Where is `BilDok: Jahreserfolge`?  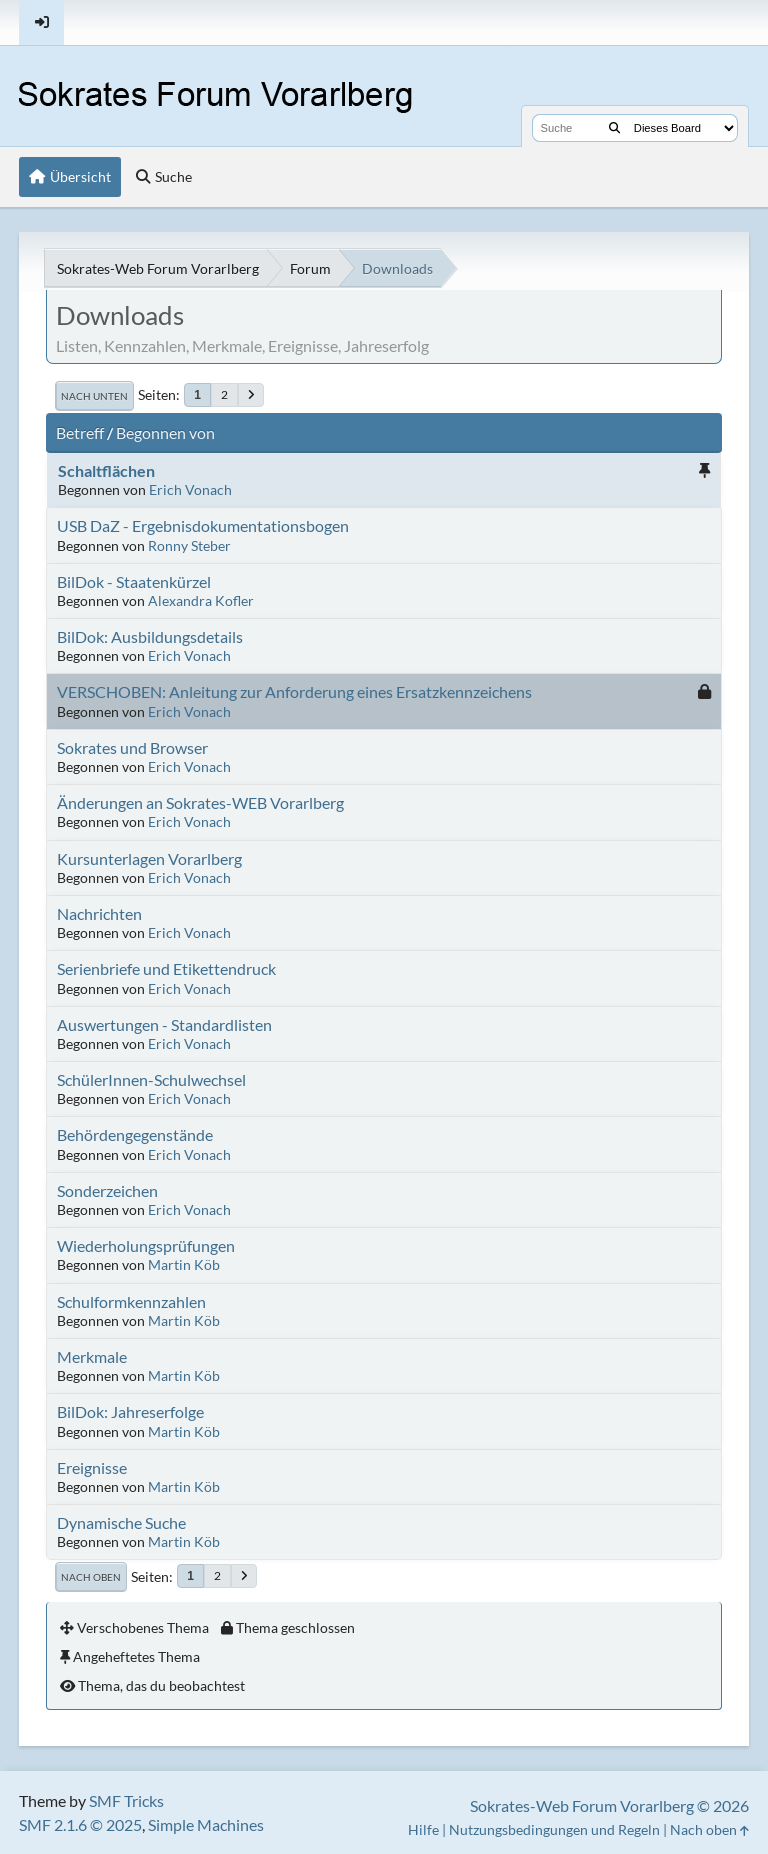
BilDok: Jahreserfolge is located at coordinates (130, 1411).